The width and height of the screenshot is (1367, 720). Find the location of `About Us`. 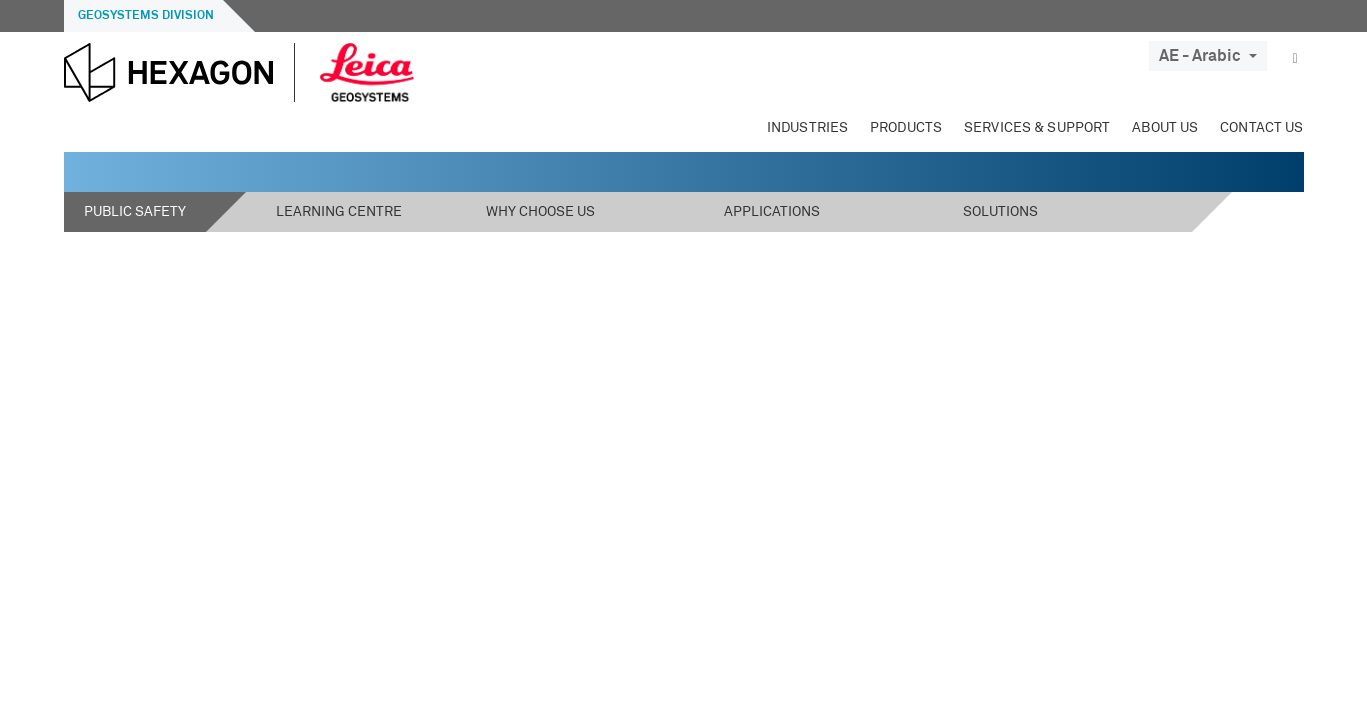

About Us is located at coordinates (1165, 128).